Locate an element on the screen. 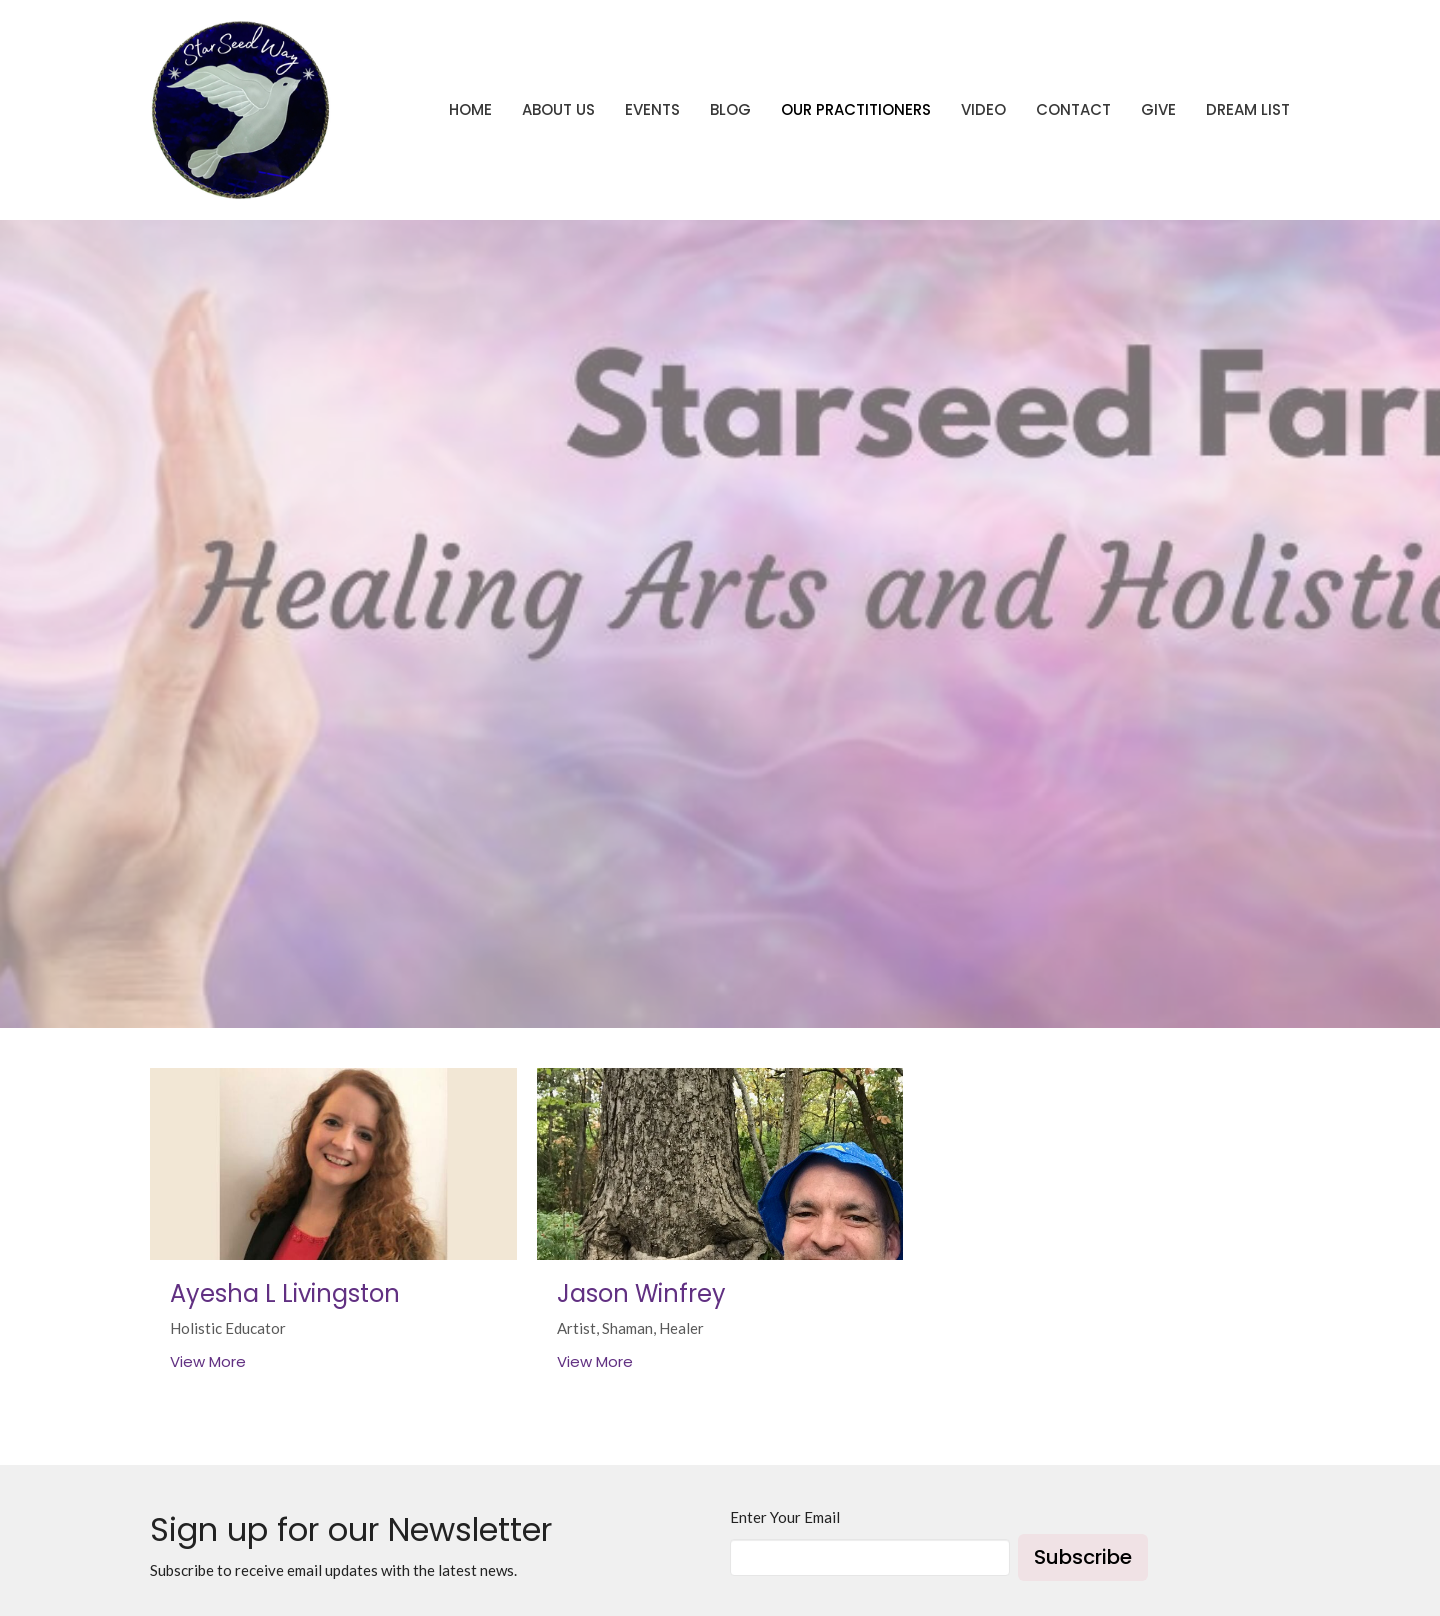 Image resolution: width=1440 pixels, height=1616 pixels. Home is located at coordinates (470, 109).